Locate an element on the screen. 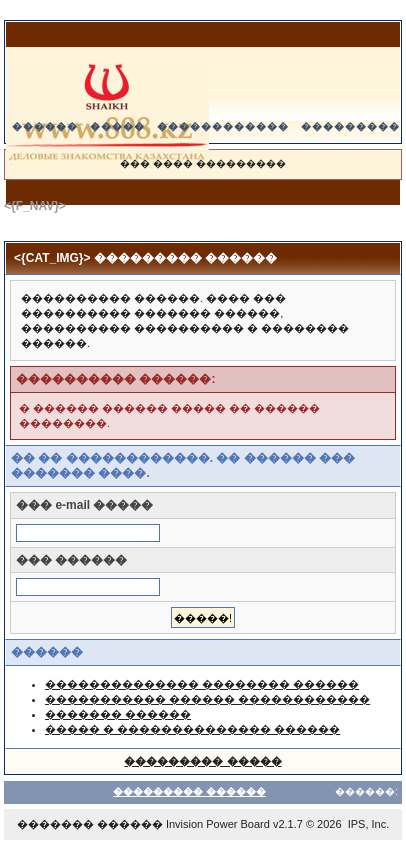 This screenshot has height=860, width=406. �������������� �������� ������ is located at coordinates (202, 684).